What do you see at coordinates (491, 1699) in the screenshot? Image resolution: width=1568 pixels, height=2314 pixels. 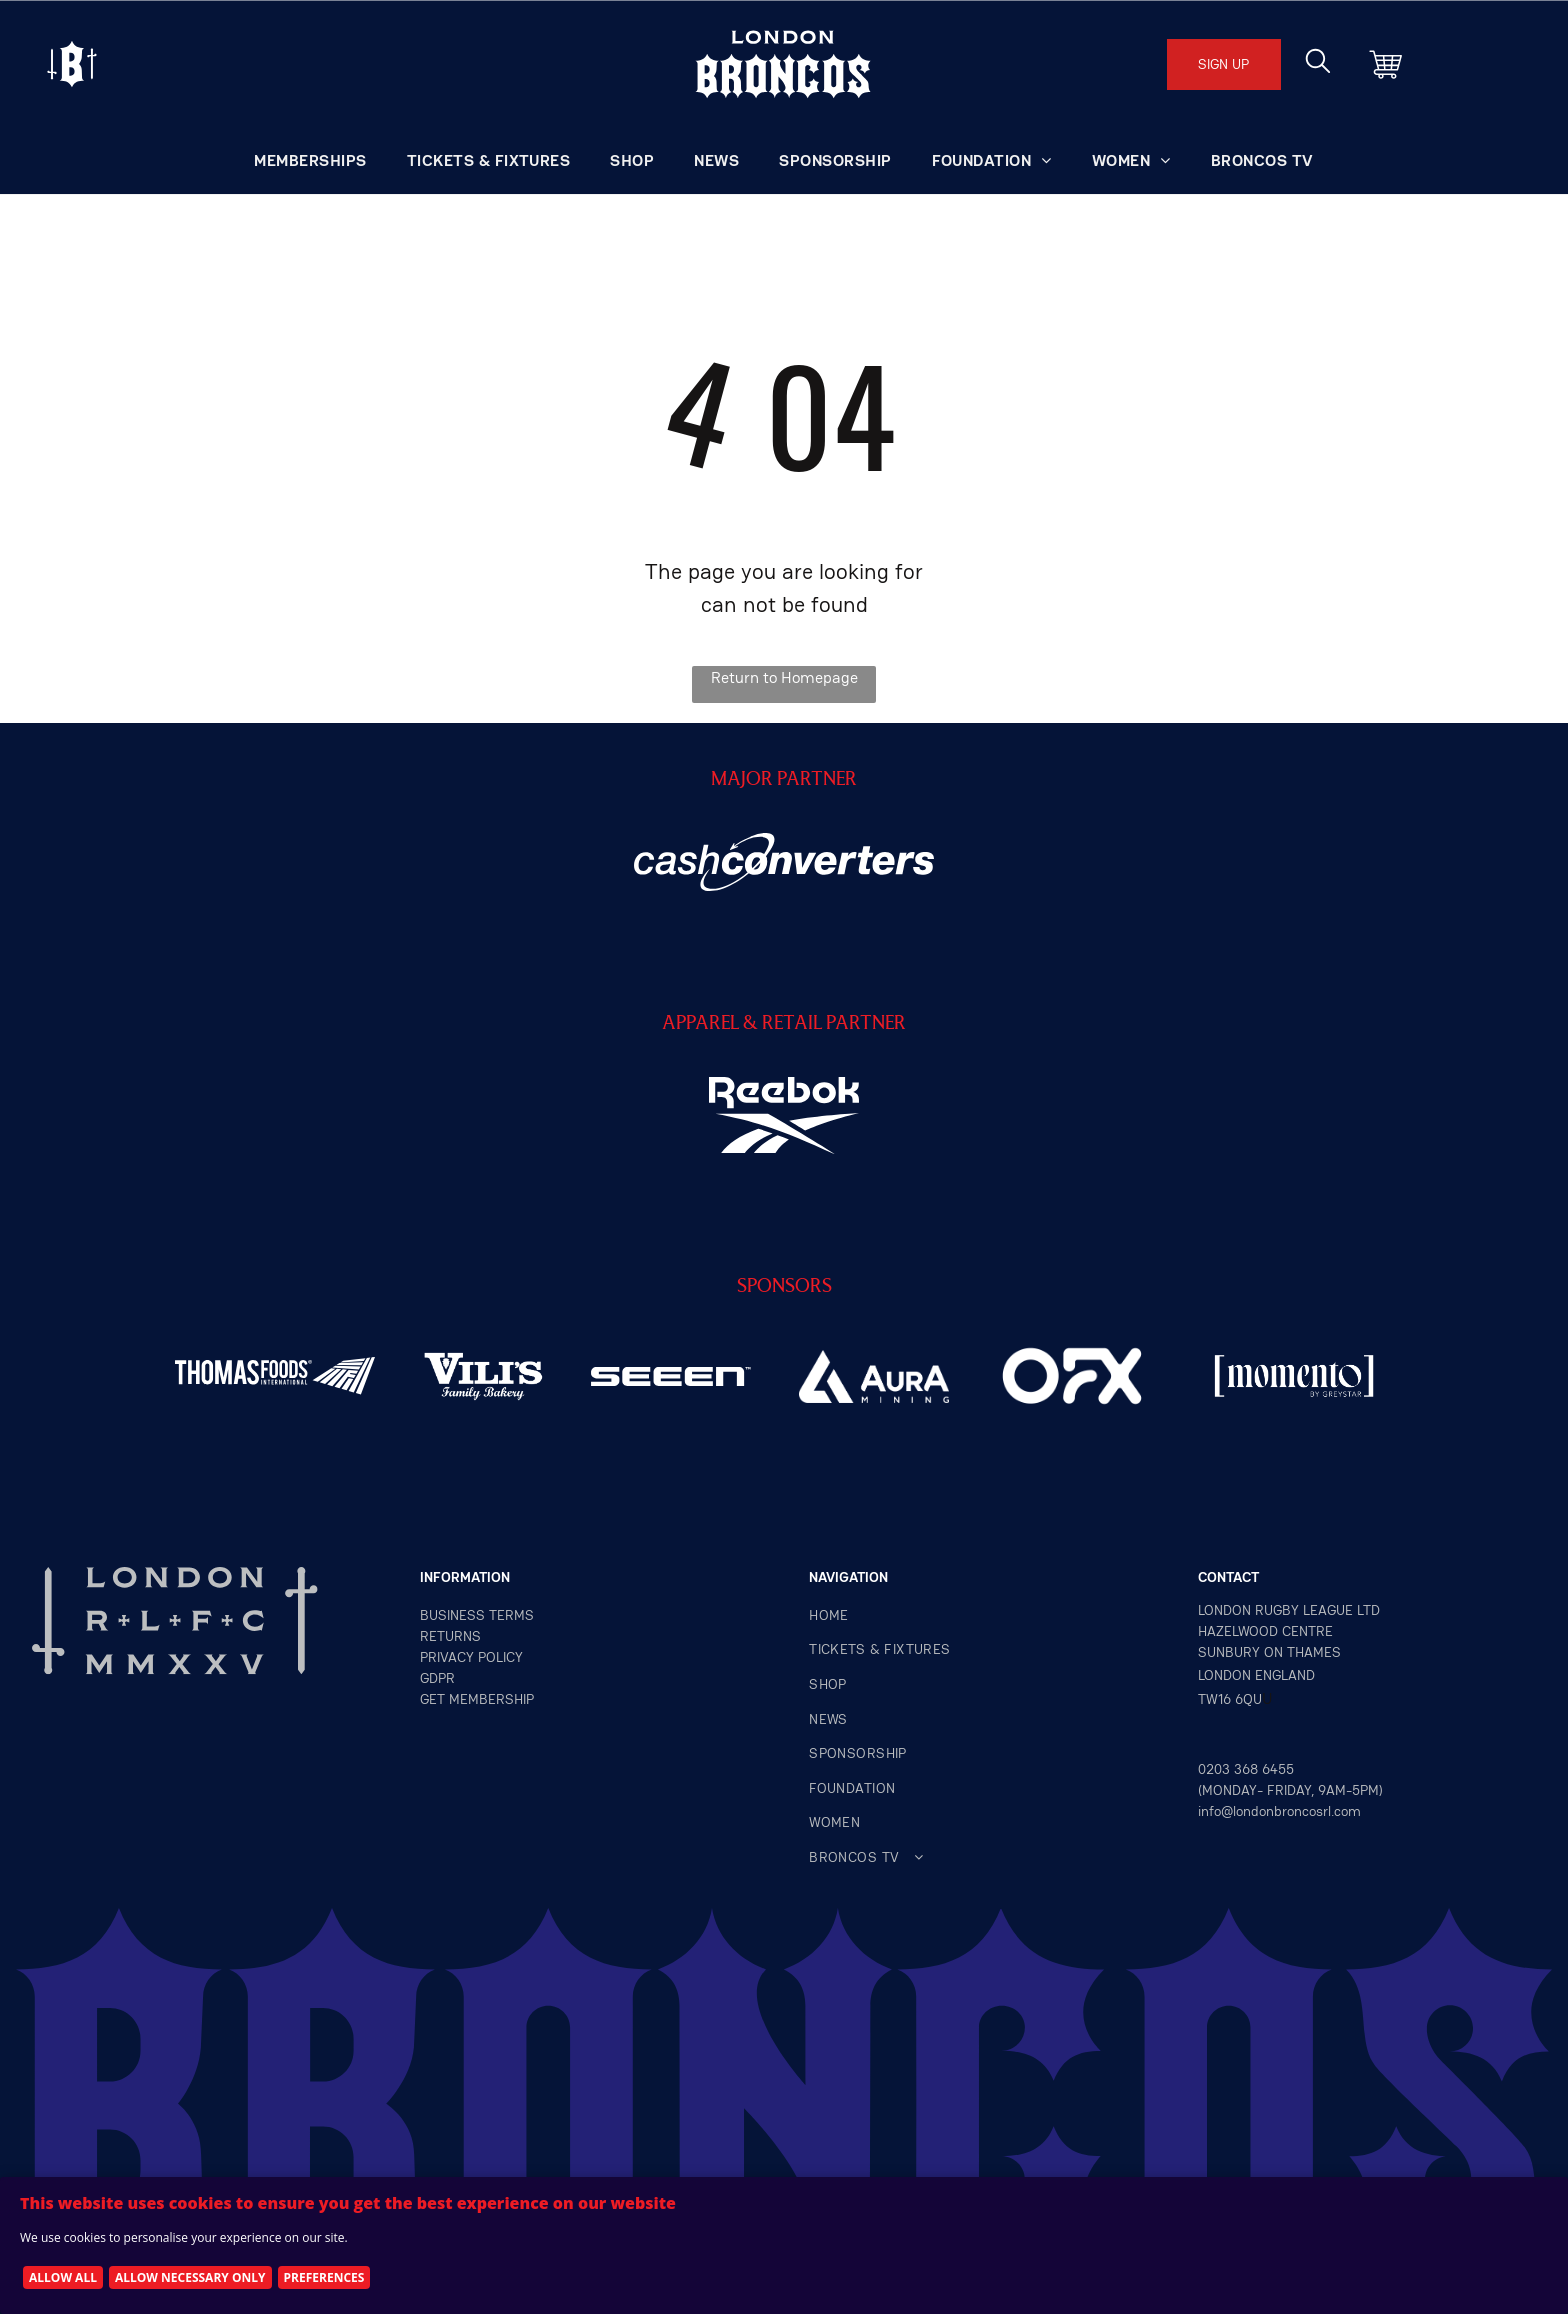 I see `MEMBERSHIP` at bounding box center [491, 1699].